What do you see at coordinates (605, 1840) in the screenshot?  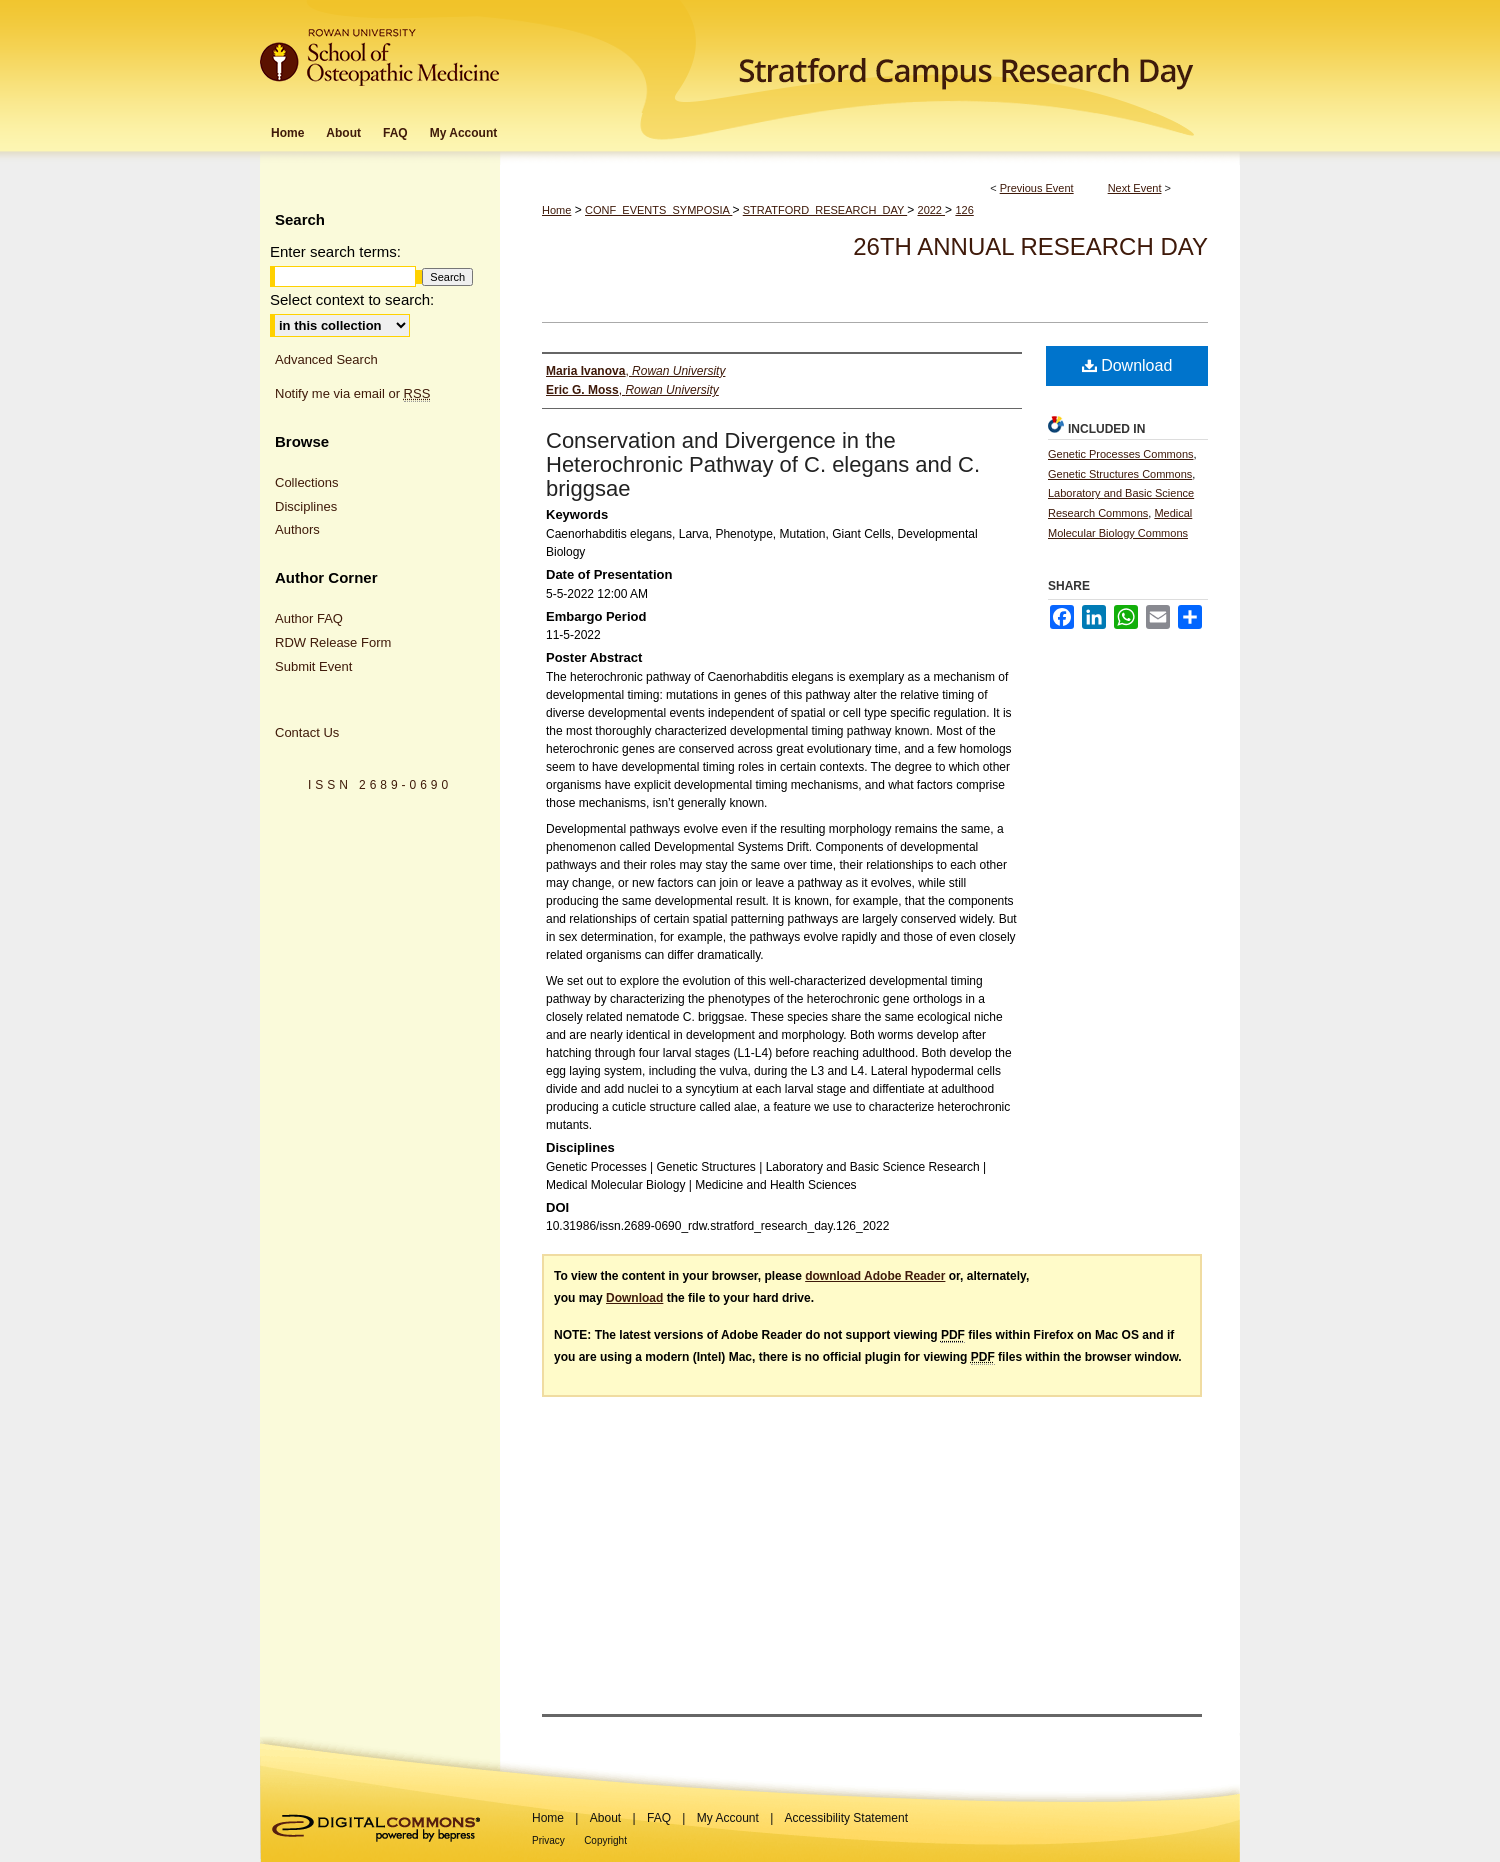 I see `Copyright` at bounding box center [605, 1840].